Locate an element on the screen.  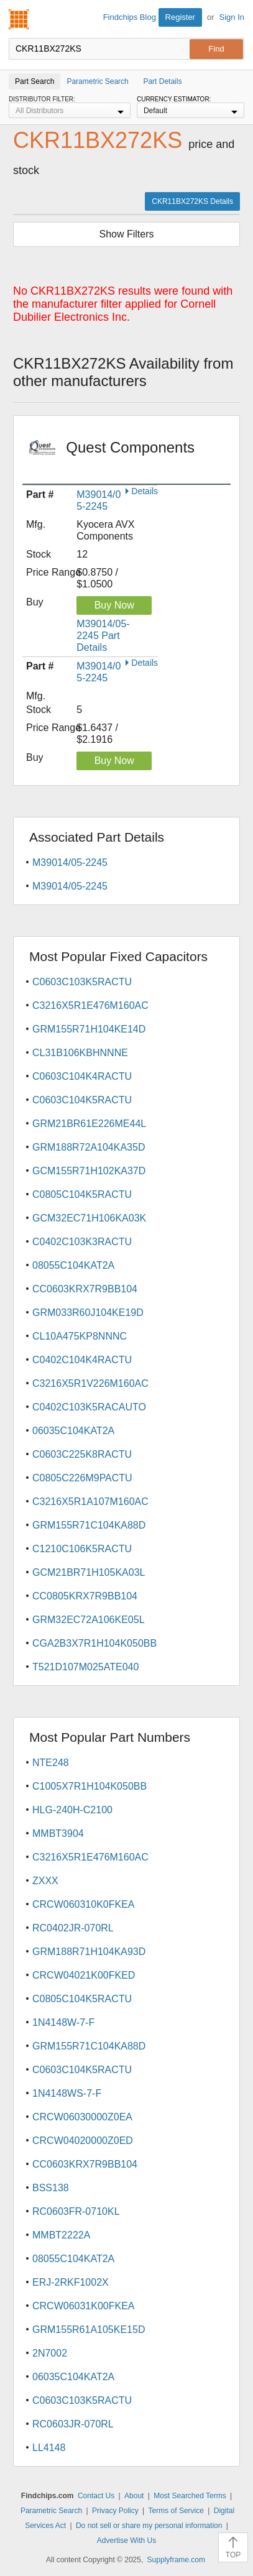
LL4148 is located at coordinates (48, 2447).